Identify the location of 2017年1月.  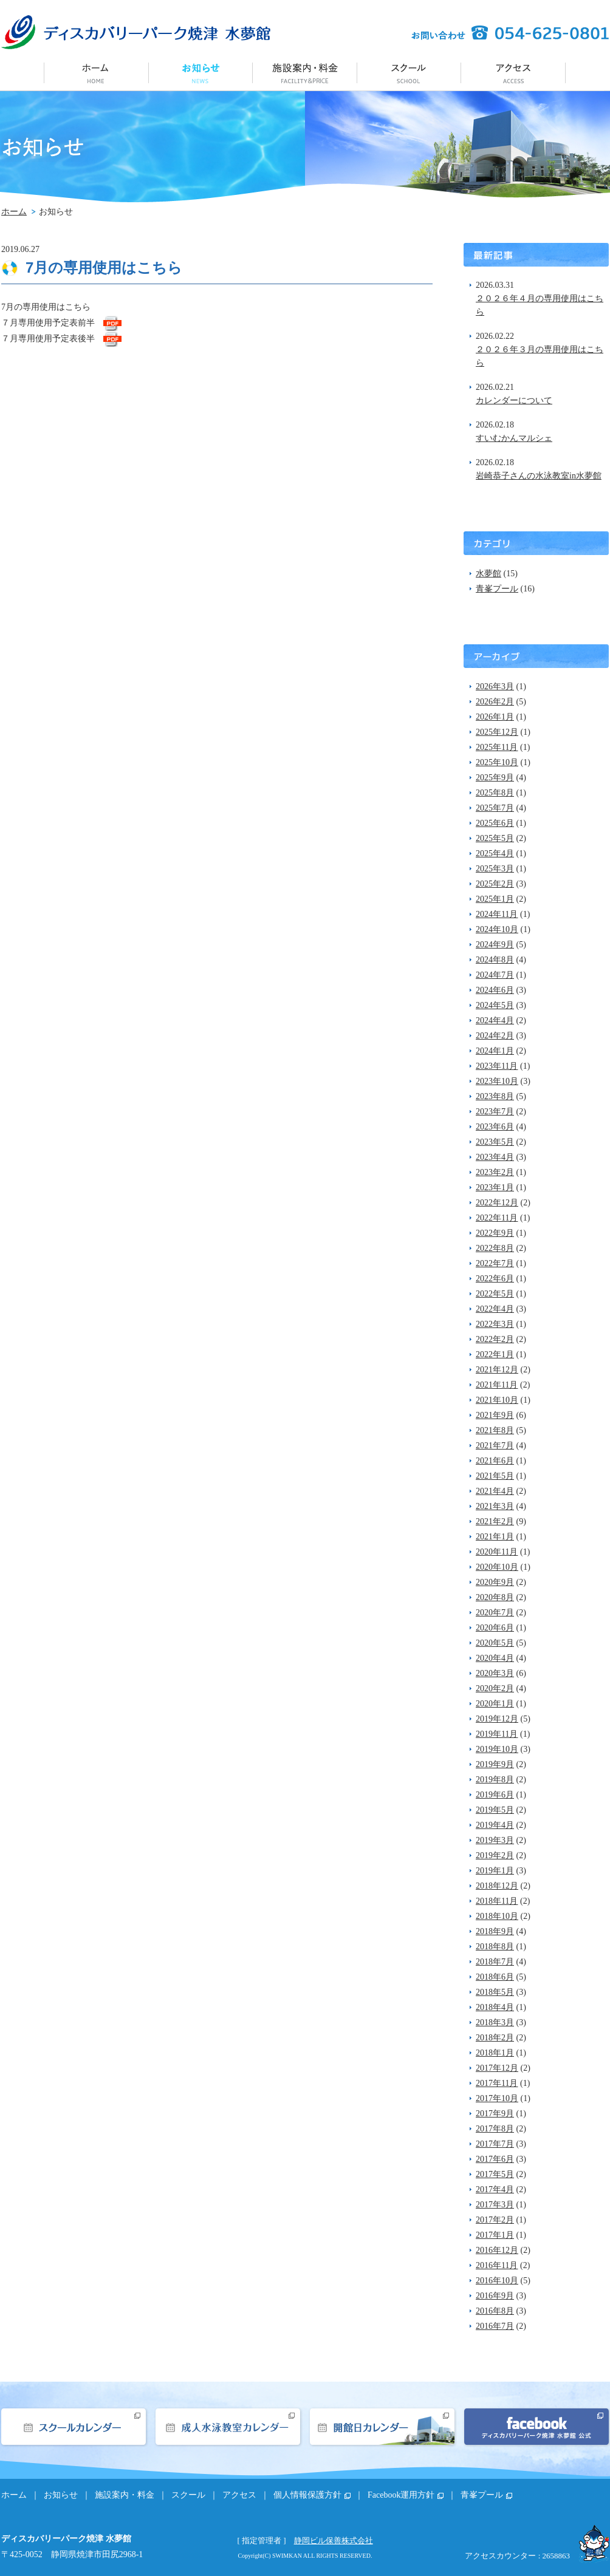
(495, 2235).